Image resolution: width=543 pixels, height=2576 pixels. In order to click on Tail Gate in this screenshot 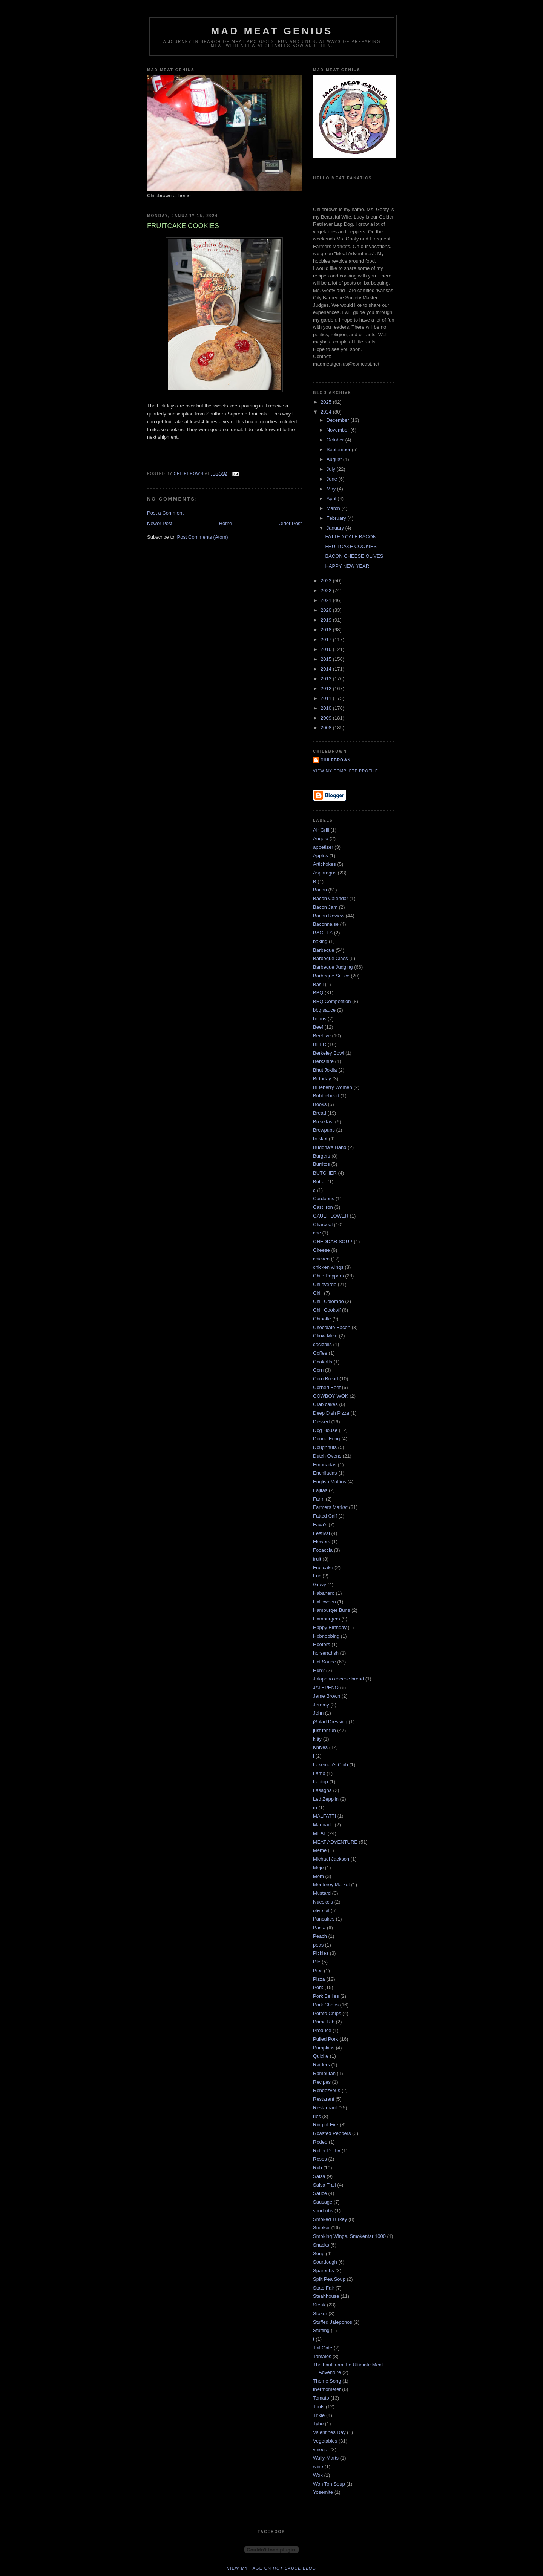, I will do `click(322, 2348)`.